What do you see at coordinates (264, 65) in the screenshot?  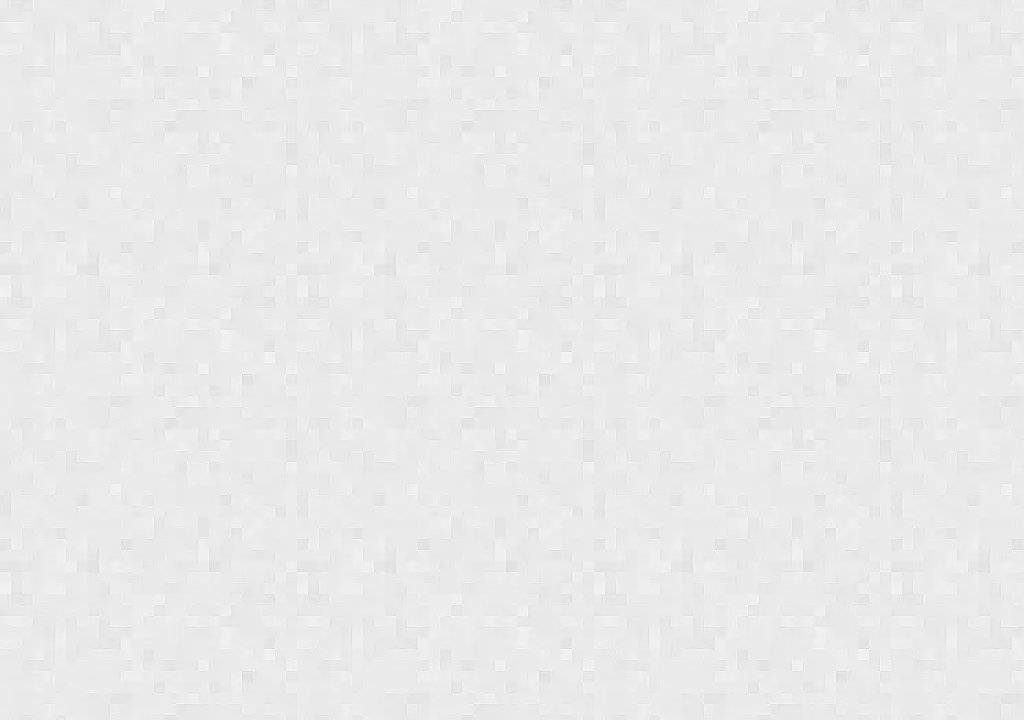 I see `Popular` at bounding box center [264, 65].